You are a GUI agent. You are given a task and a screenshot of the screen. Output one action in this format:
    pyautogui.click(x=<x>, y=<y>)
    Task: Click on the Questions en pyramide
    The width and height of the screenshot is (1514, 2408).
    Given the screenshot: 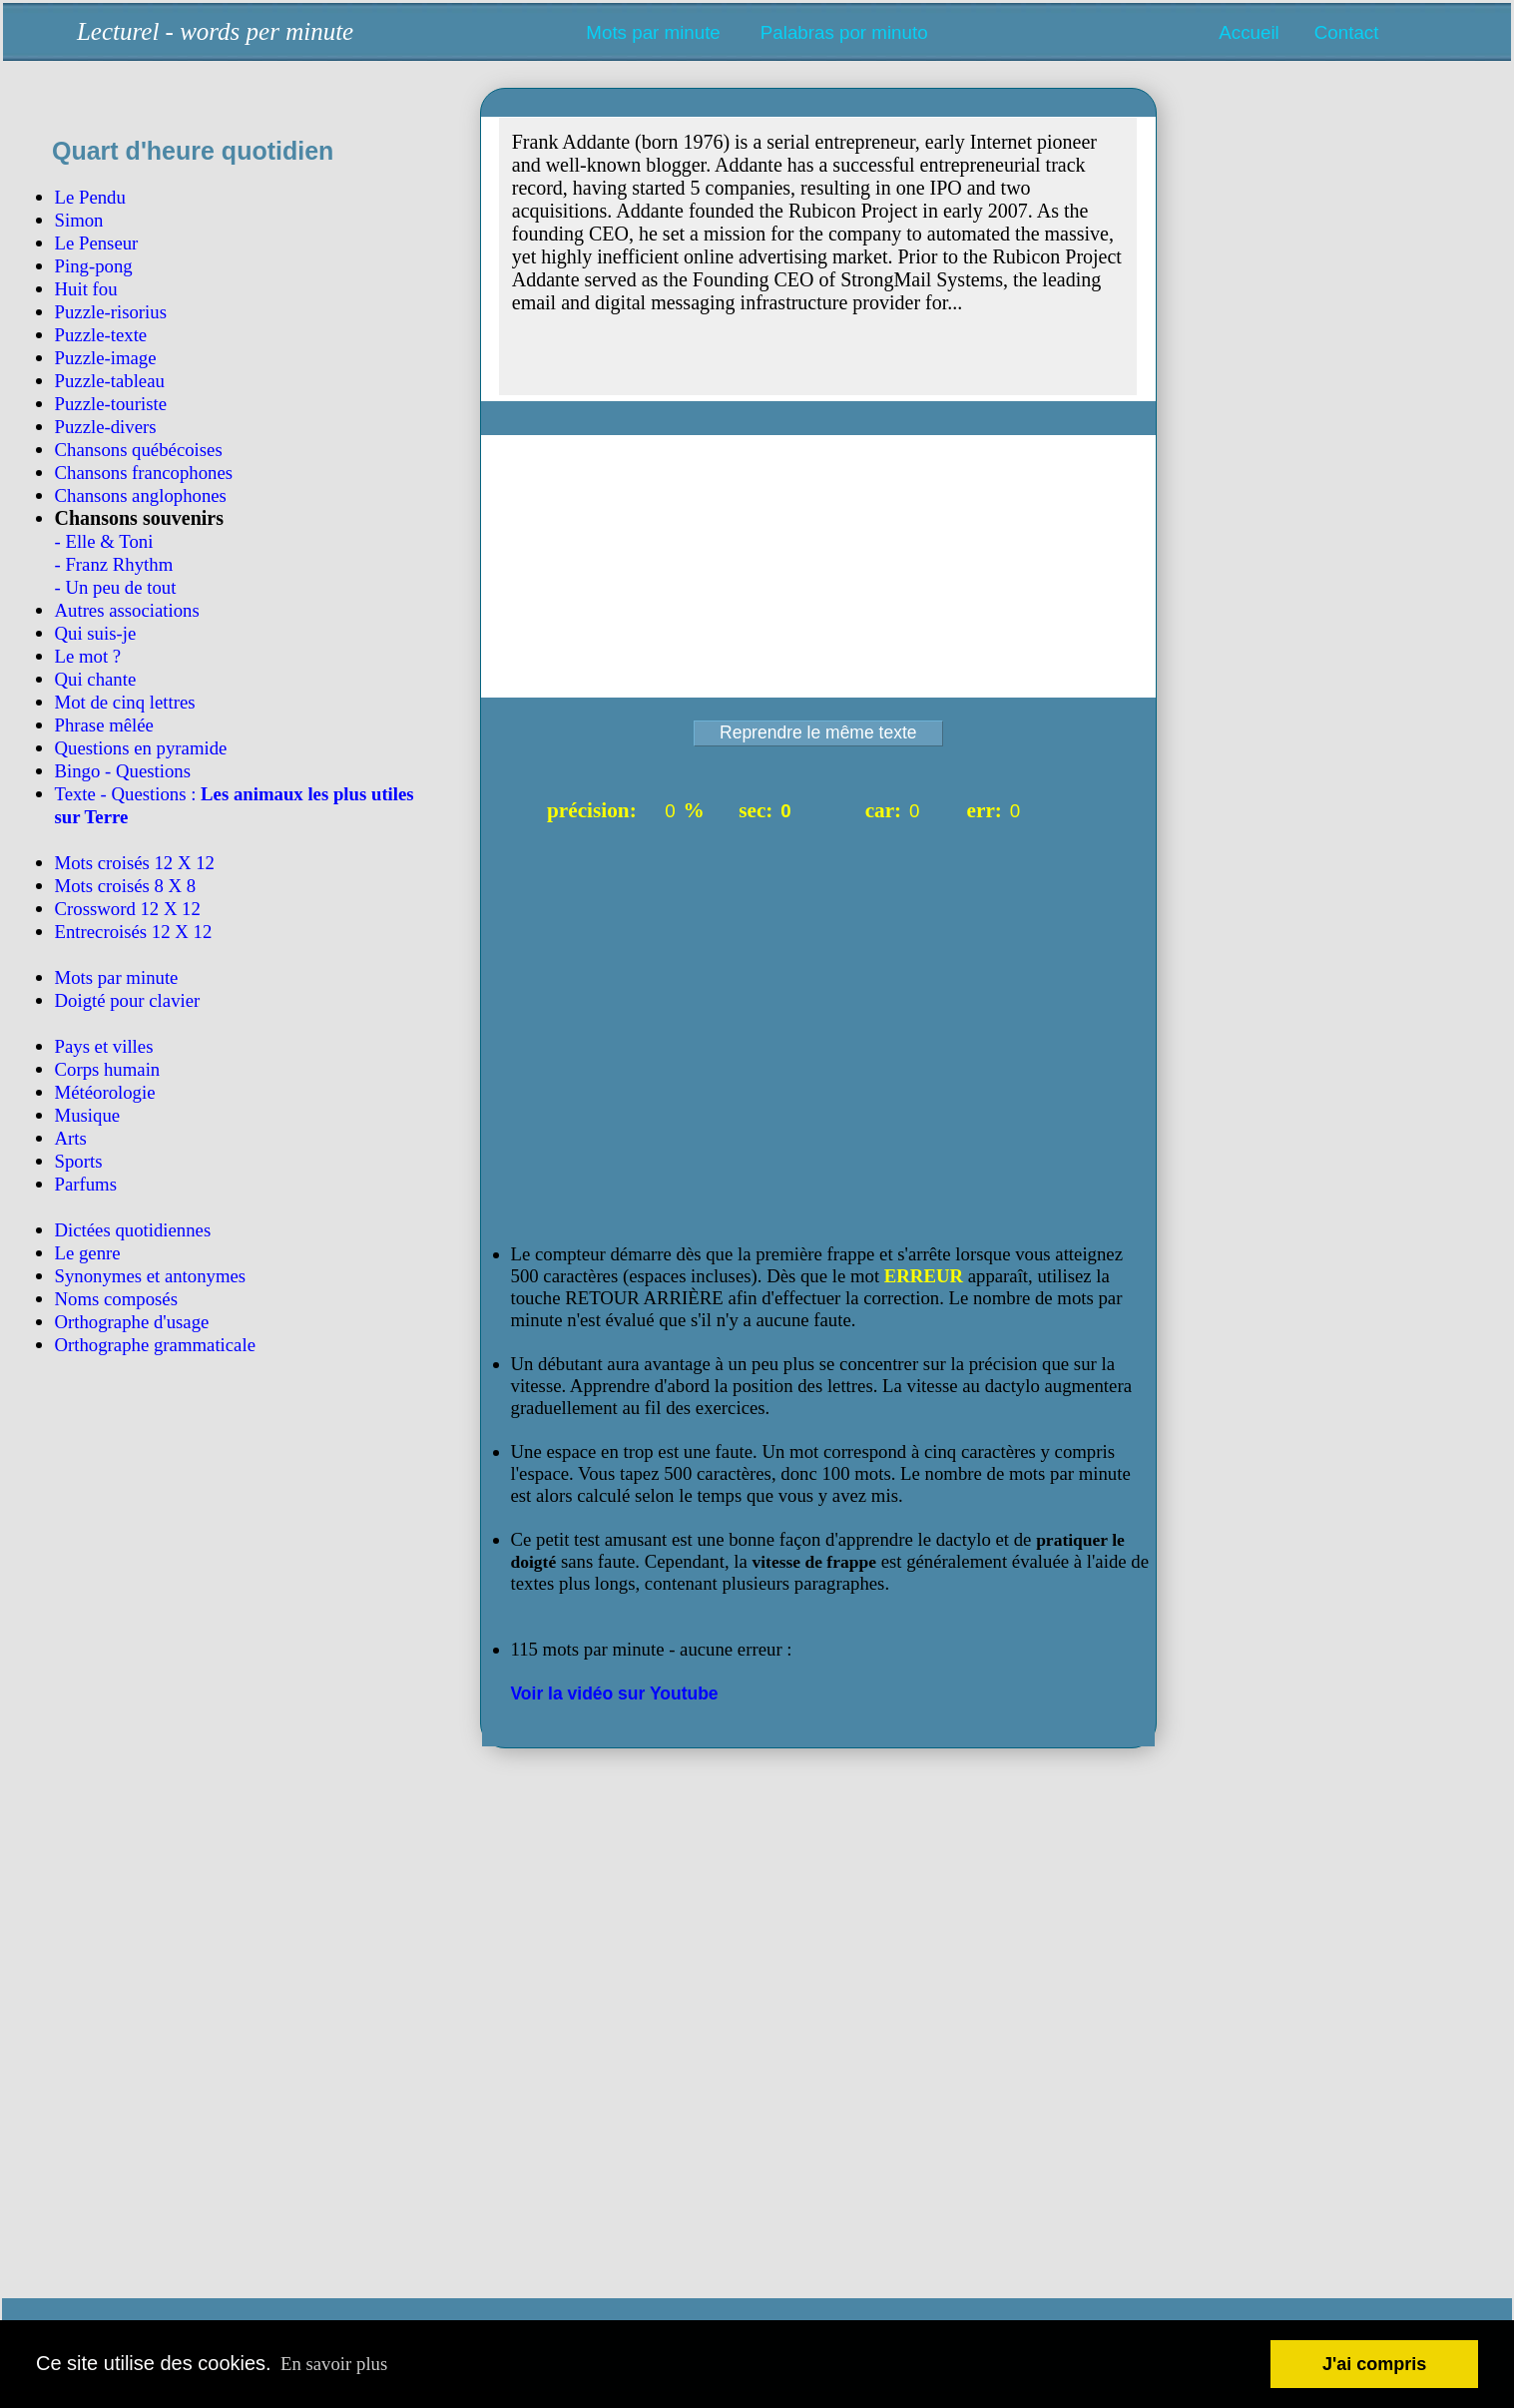 What is the action you would take?
    pyautogui.click(x=141, y=747)
    